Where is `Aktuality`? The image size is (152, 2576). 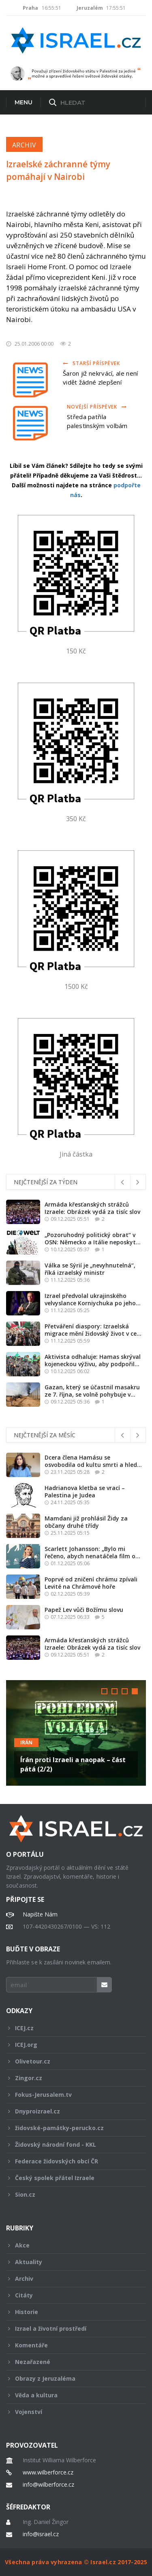 Aktuality is located at coordinates (70, 2262).